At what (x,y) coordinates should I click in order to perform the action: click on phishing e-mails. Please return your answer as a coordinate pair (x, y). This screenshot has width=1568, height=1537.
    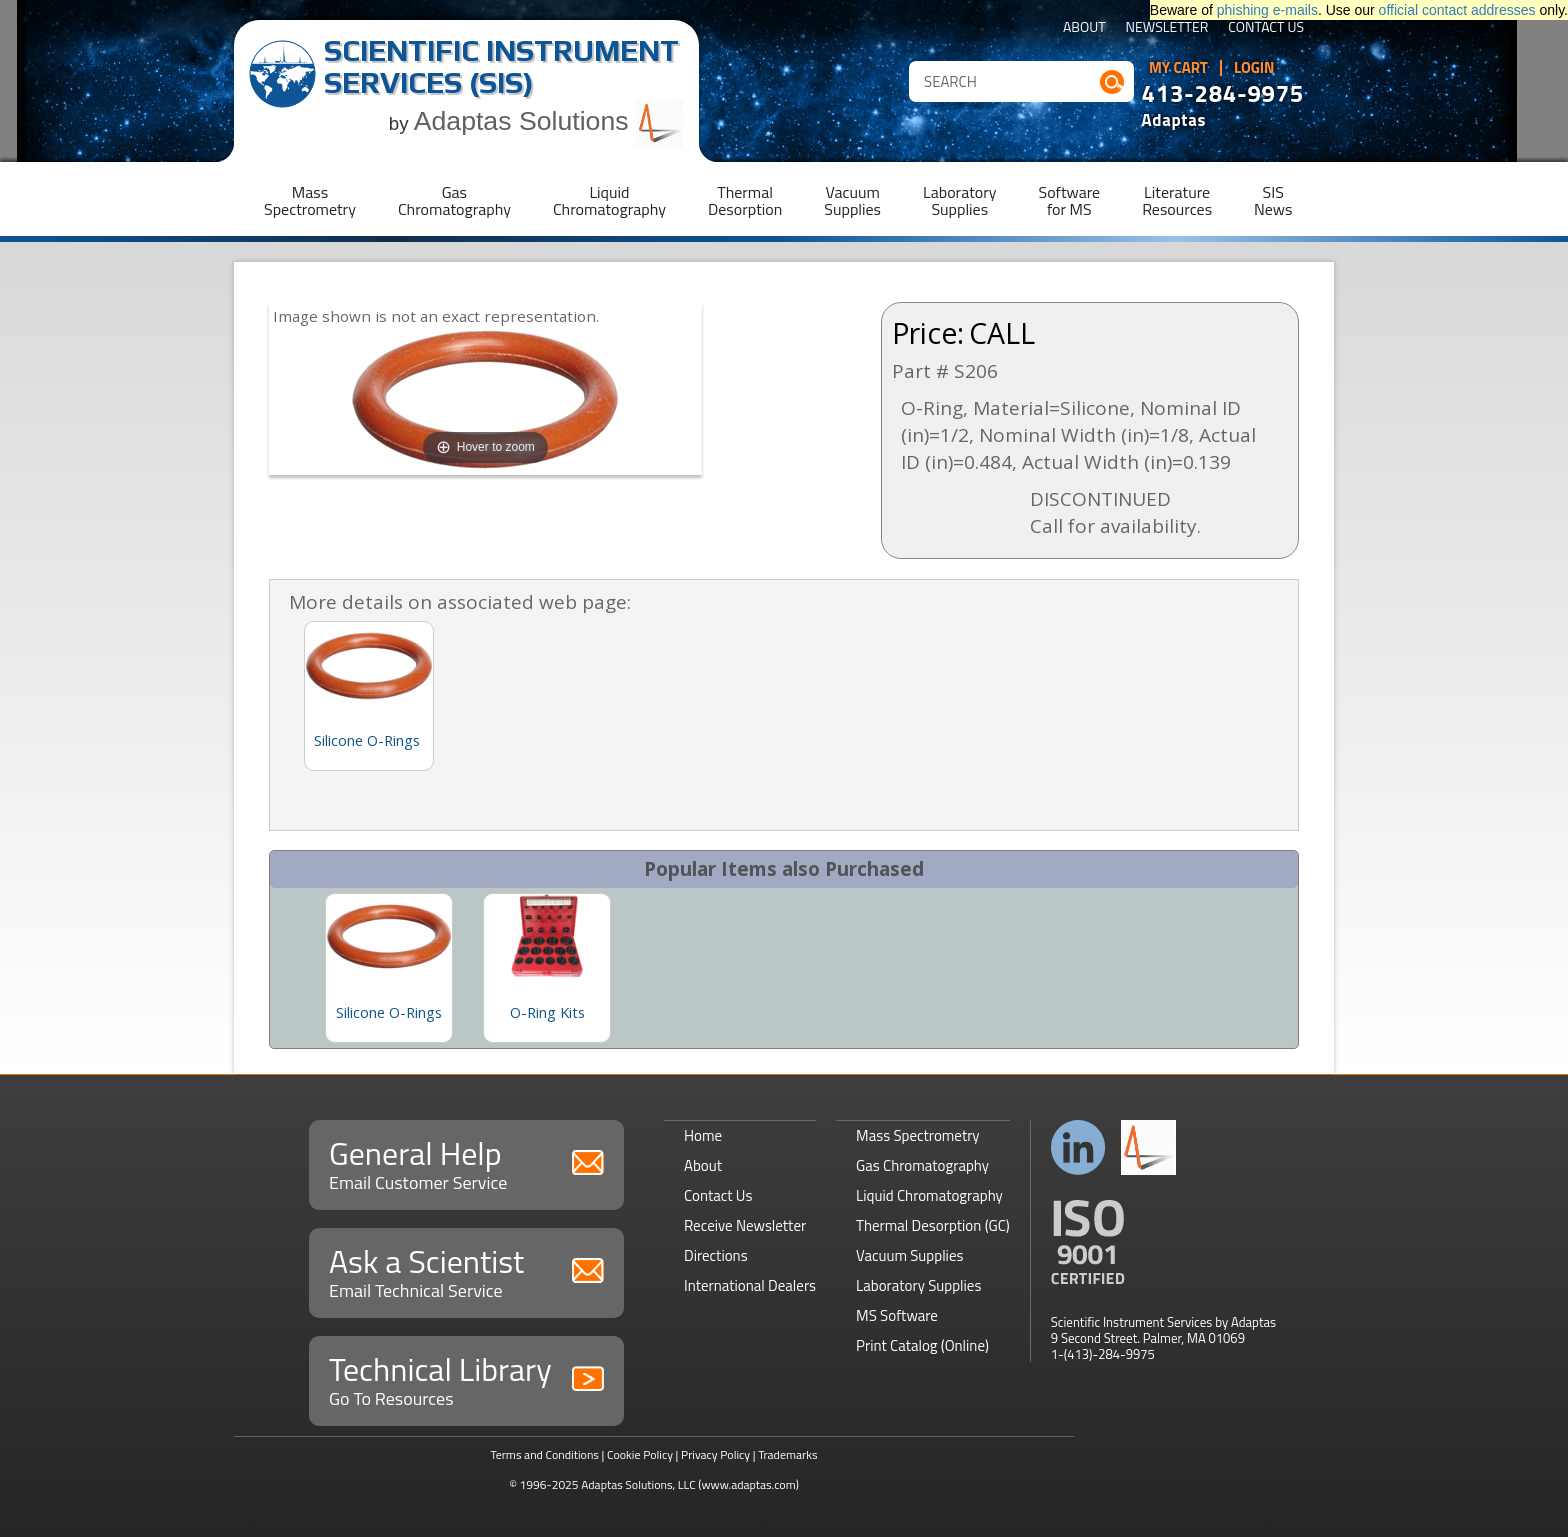
    Looking at the image, I should click on (1267, 10).